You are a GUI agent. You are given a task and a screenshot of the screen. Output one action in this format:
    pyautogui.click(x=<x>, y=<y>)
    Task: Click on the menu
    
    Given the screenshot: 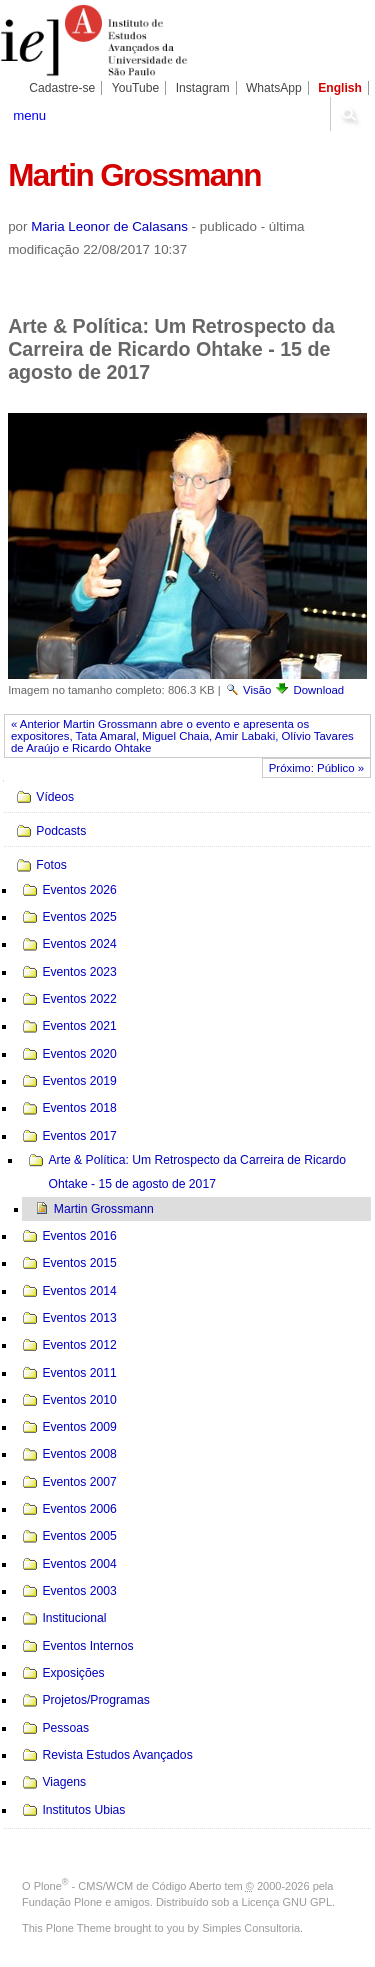 What is the action you would take?
    pyautogui.click(x=29, y=115)
    